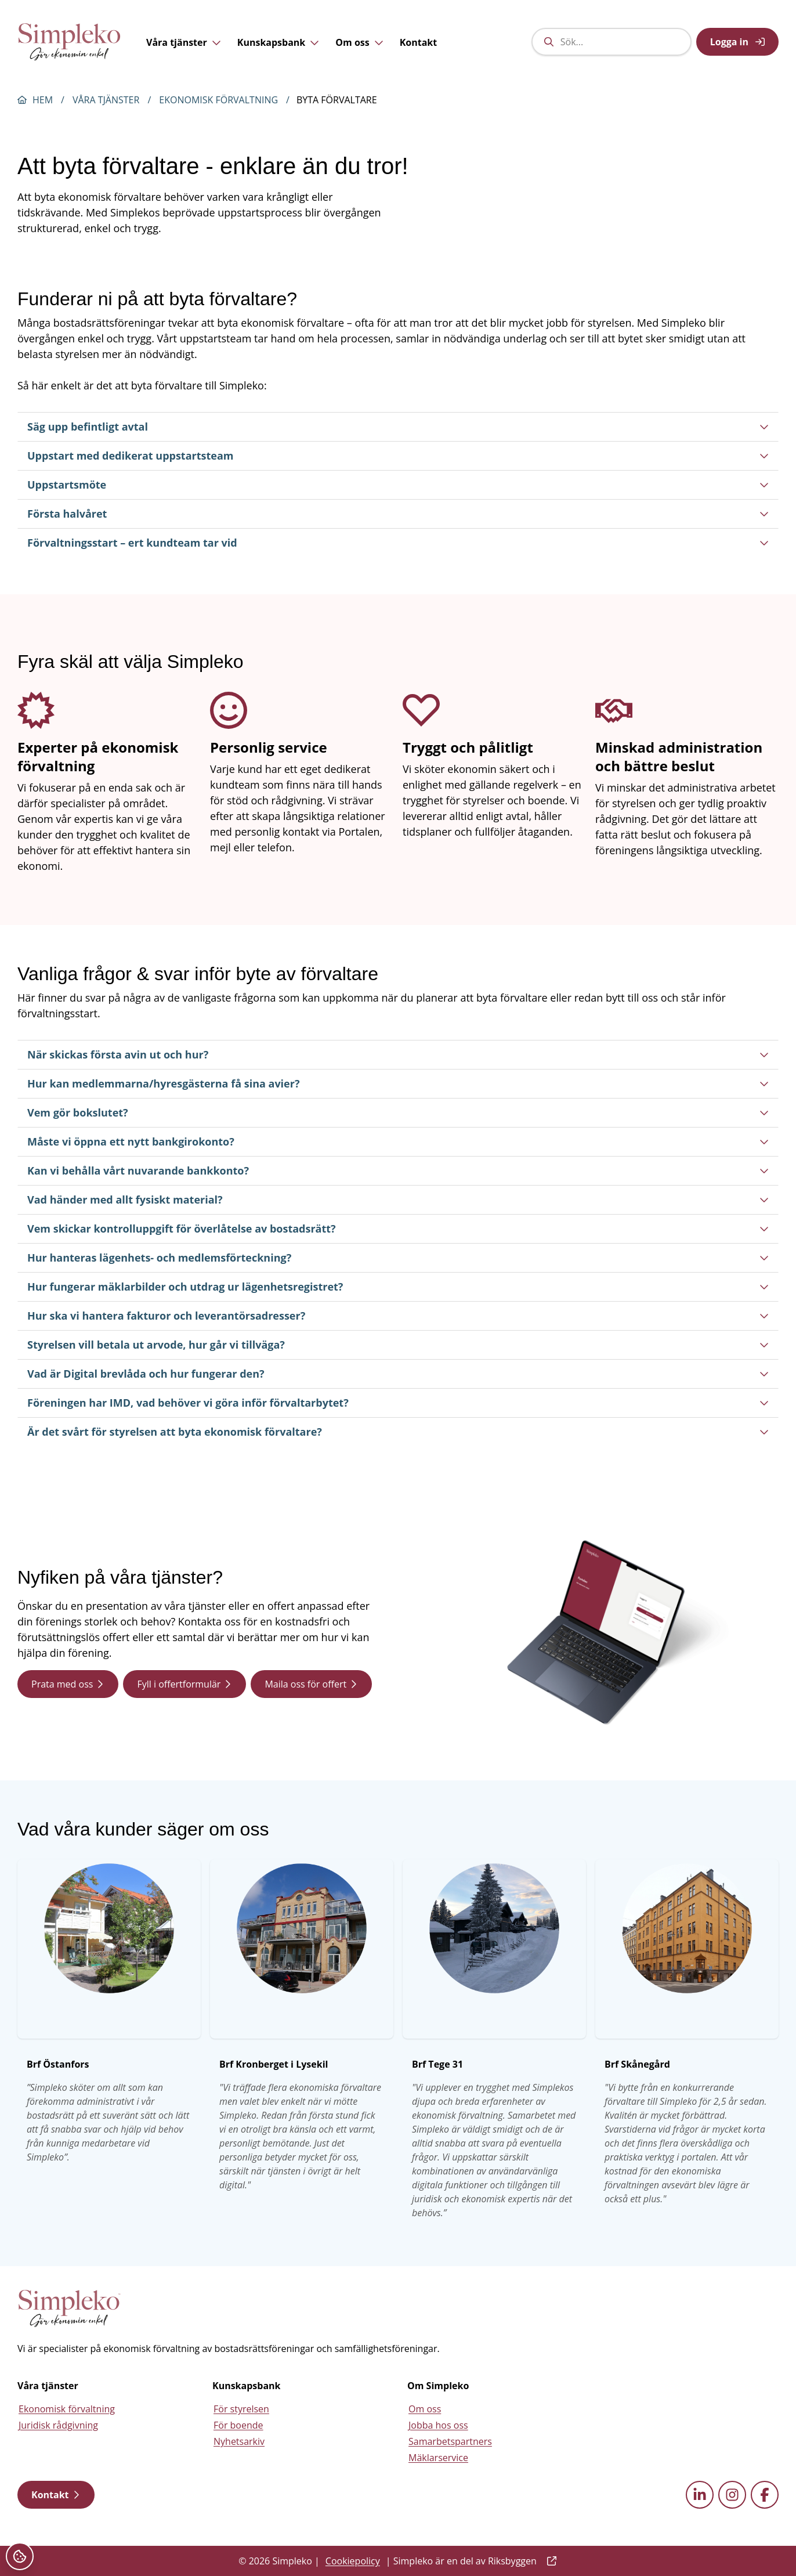 The width and height of the screenshot is (796, 2576). What do you see at coordinates (398, 426) in the screenshot?
I see `Säg upp befintligt avtal` at bounding box center [398, 426].